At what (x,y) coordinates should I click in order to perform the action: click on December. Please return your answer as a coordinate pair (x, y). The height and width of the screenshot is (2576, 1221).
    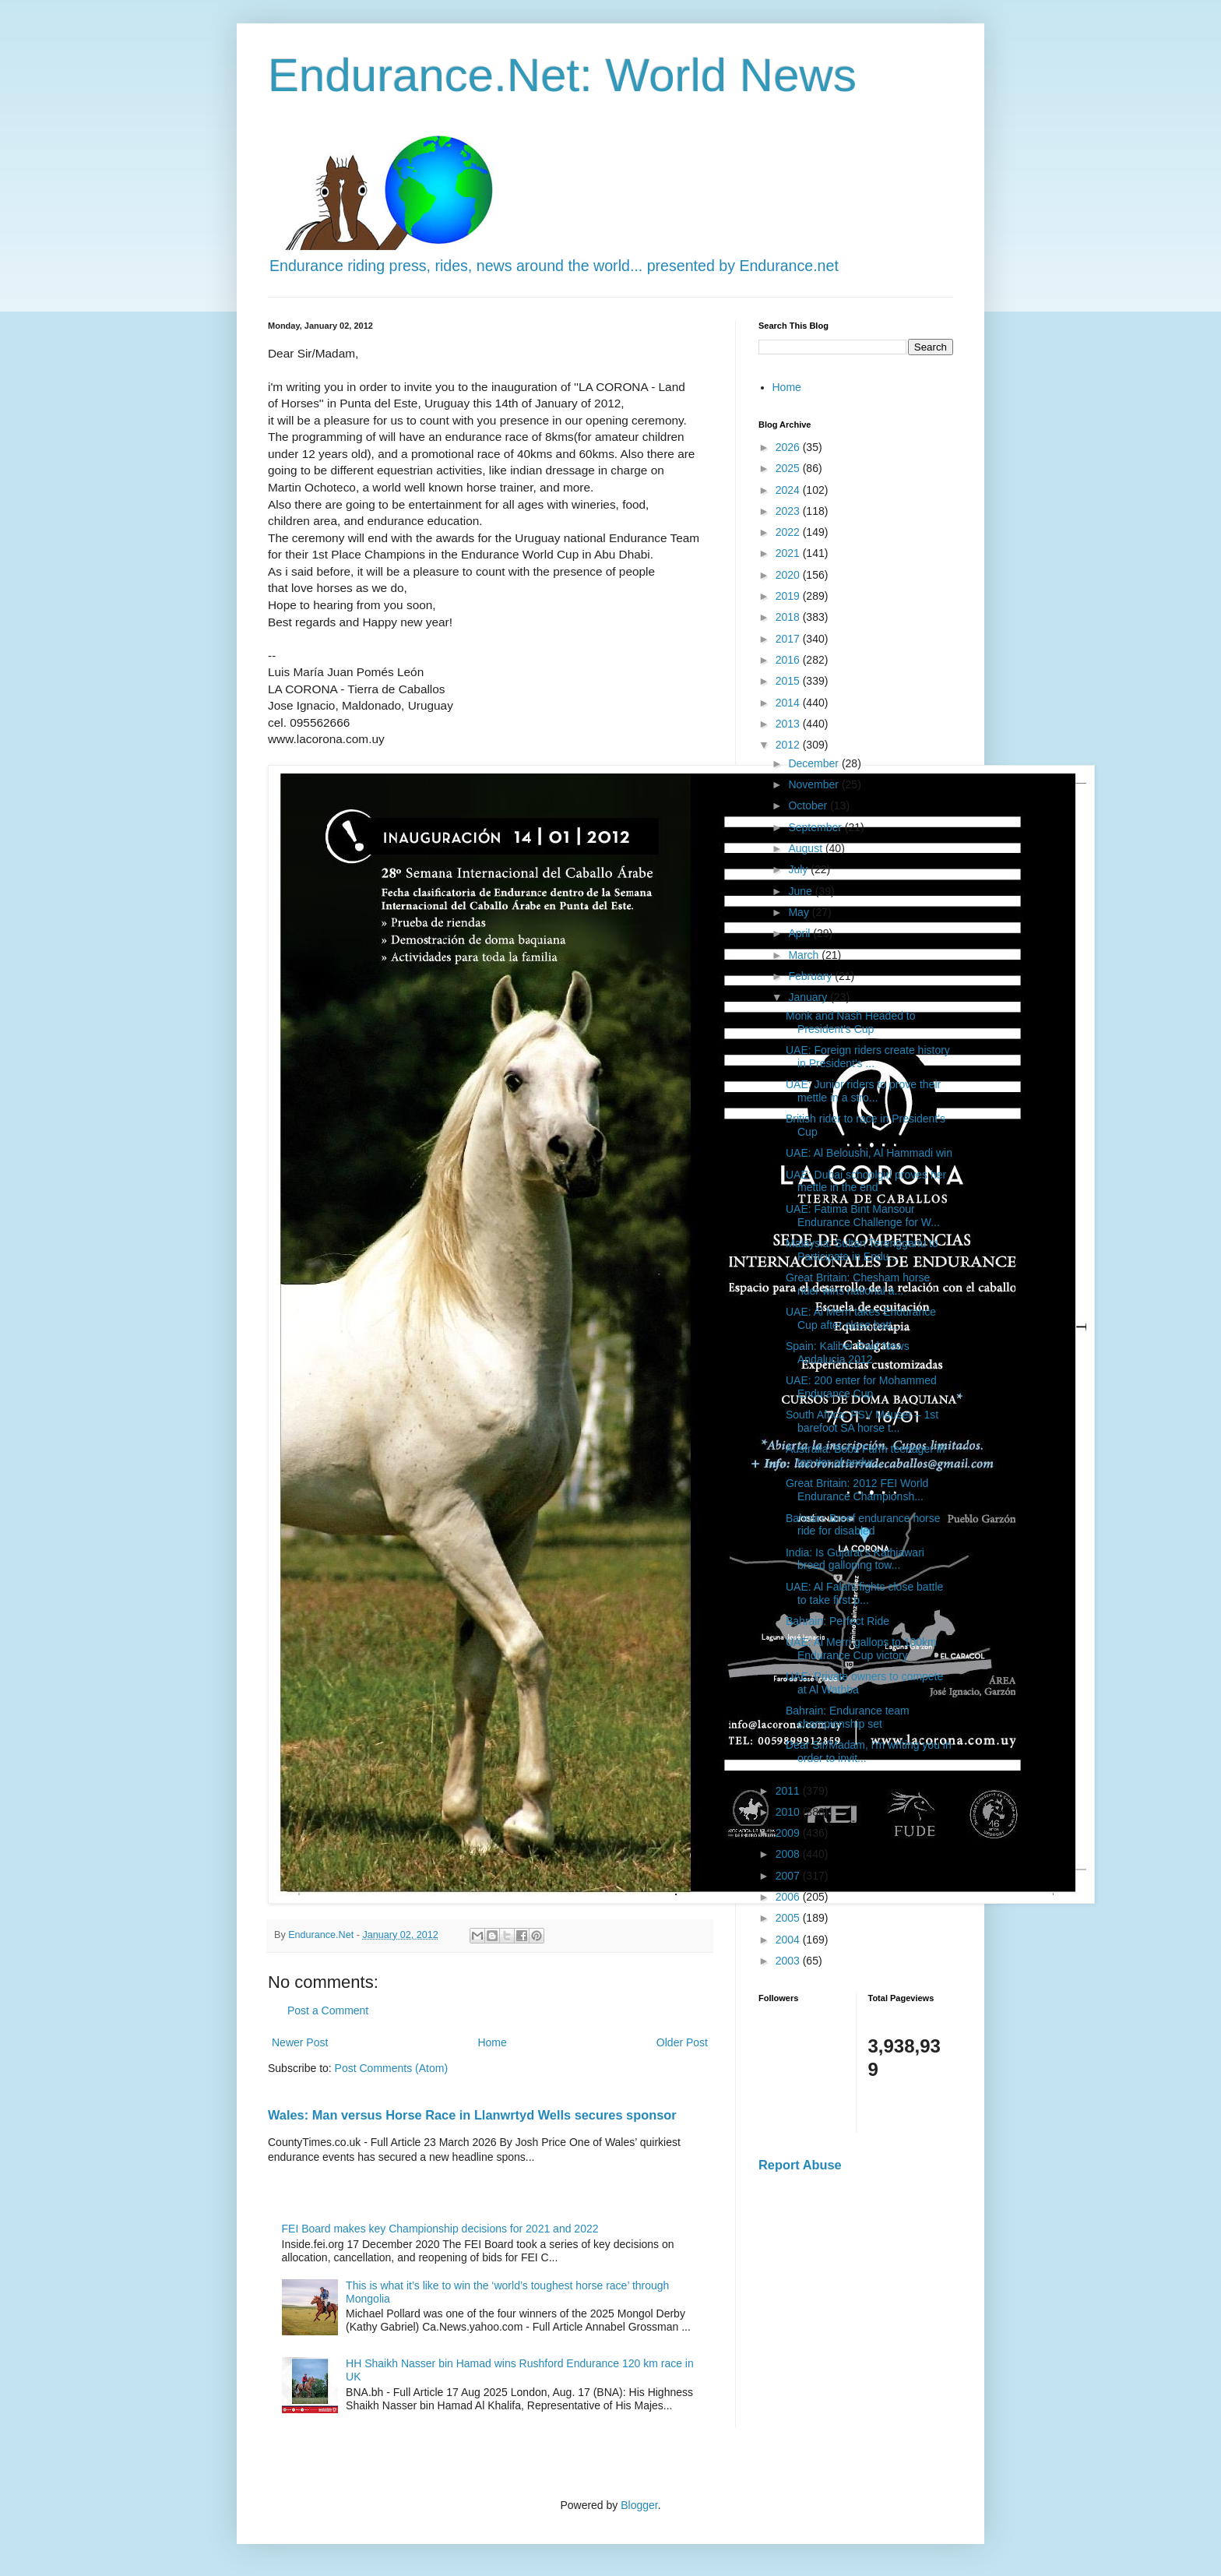
    Looking at the image, I should click on (814, 763).